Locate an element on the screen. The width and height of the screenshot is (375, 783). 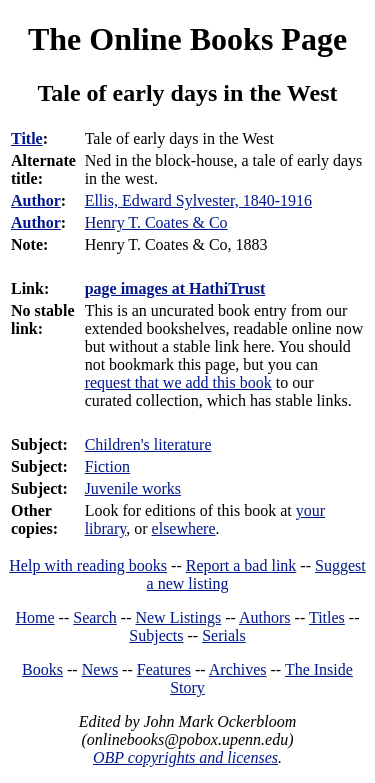
New Listings is located at coordinates (178, 617).